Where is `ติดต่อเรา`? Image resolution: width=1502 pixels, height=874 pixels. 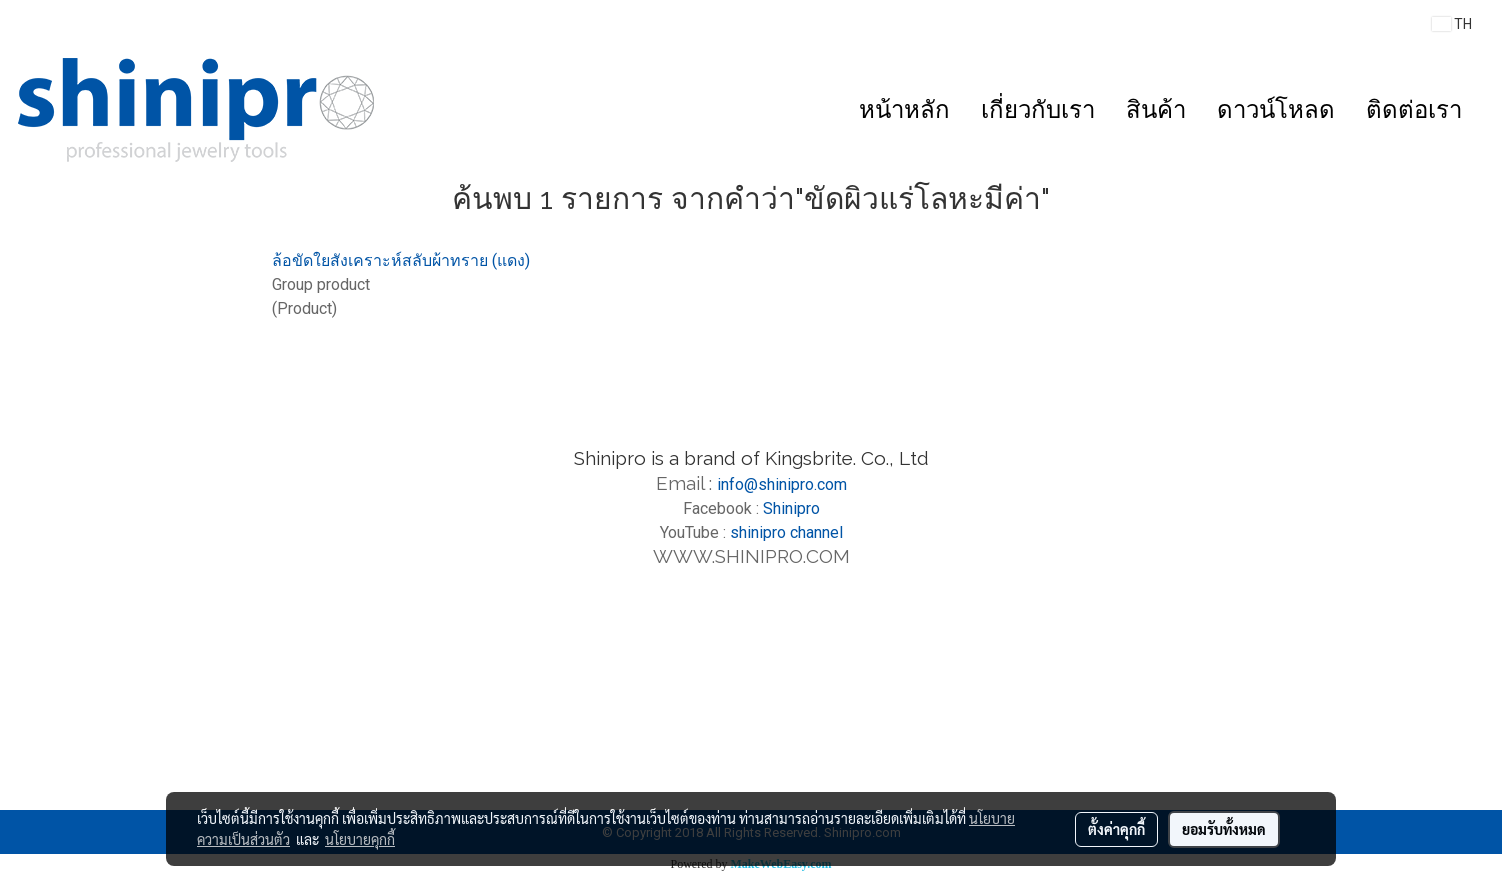
ติดต่อเรา is located at coordinates (1414, 109).